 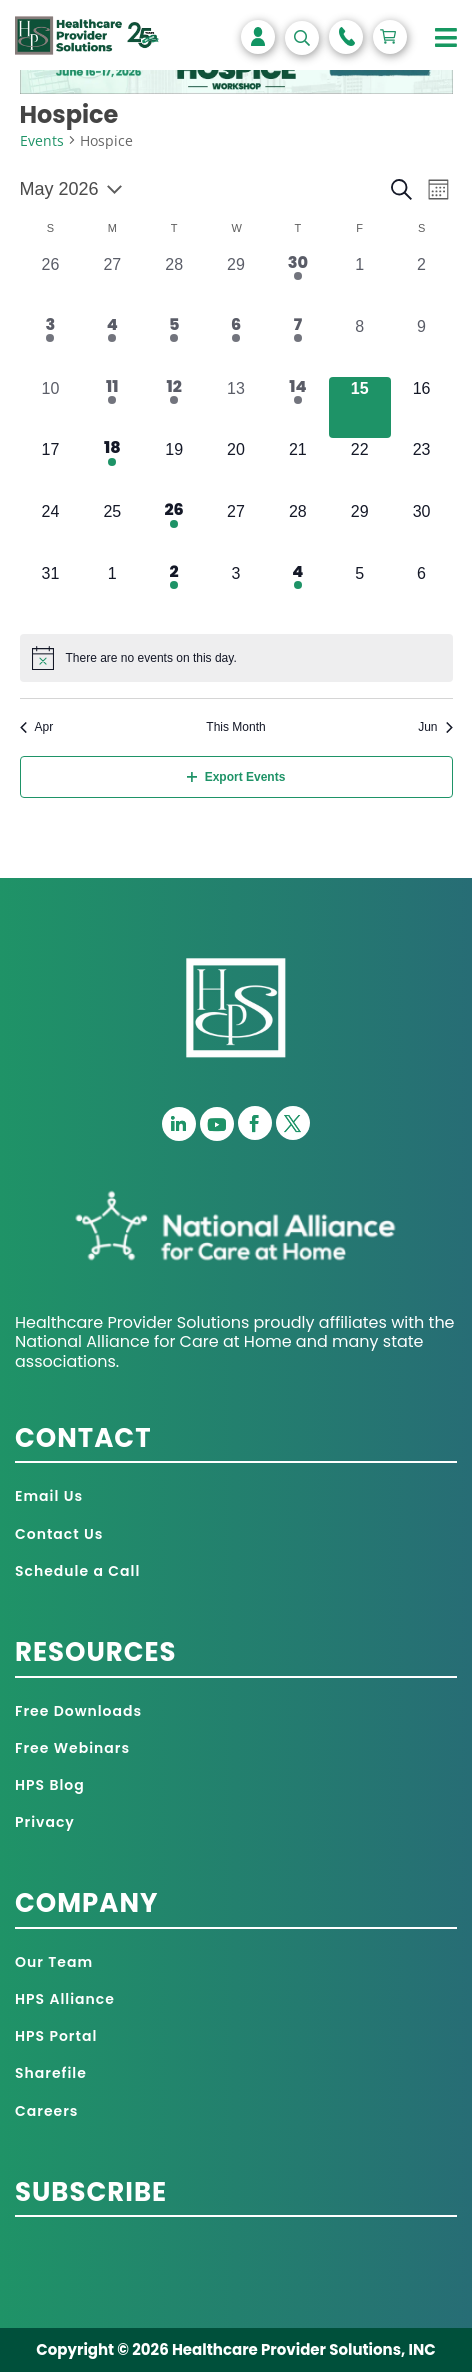 I want to click on [April 28, 0 events, past day], so click(x=174, y=284).